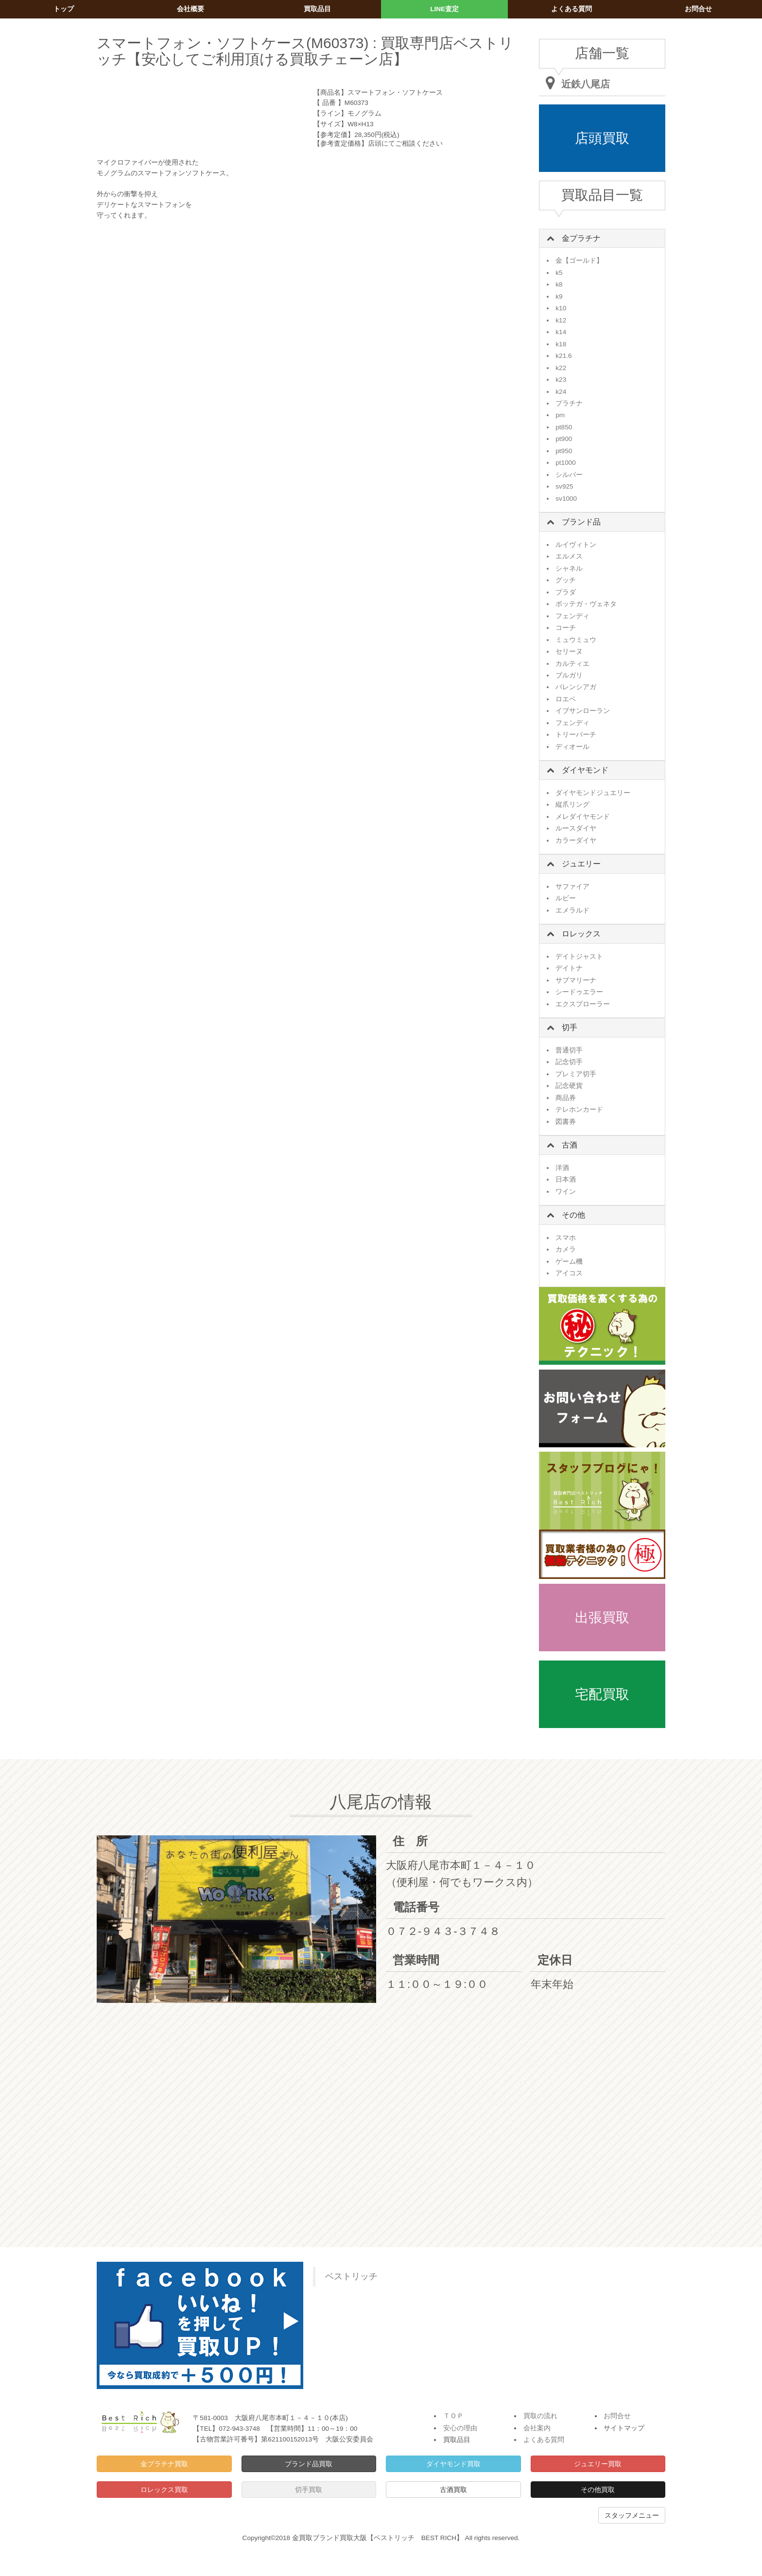  Describe the element at coordinates (581, 522) in the screenshot. I see `ブランド品` at that location.